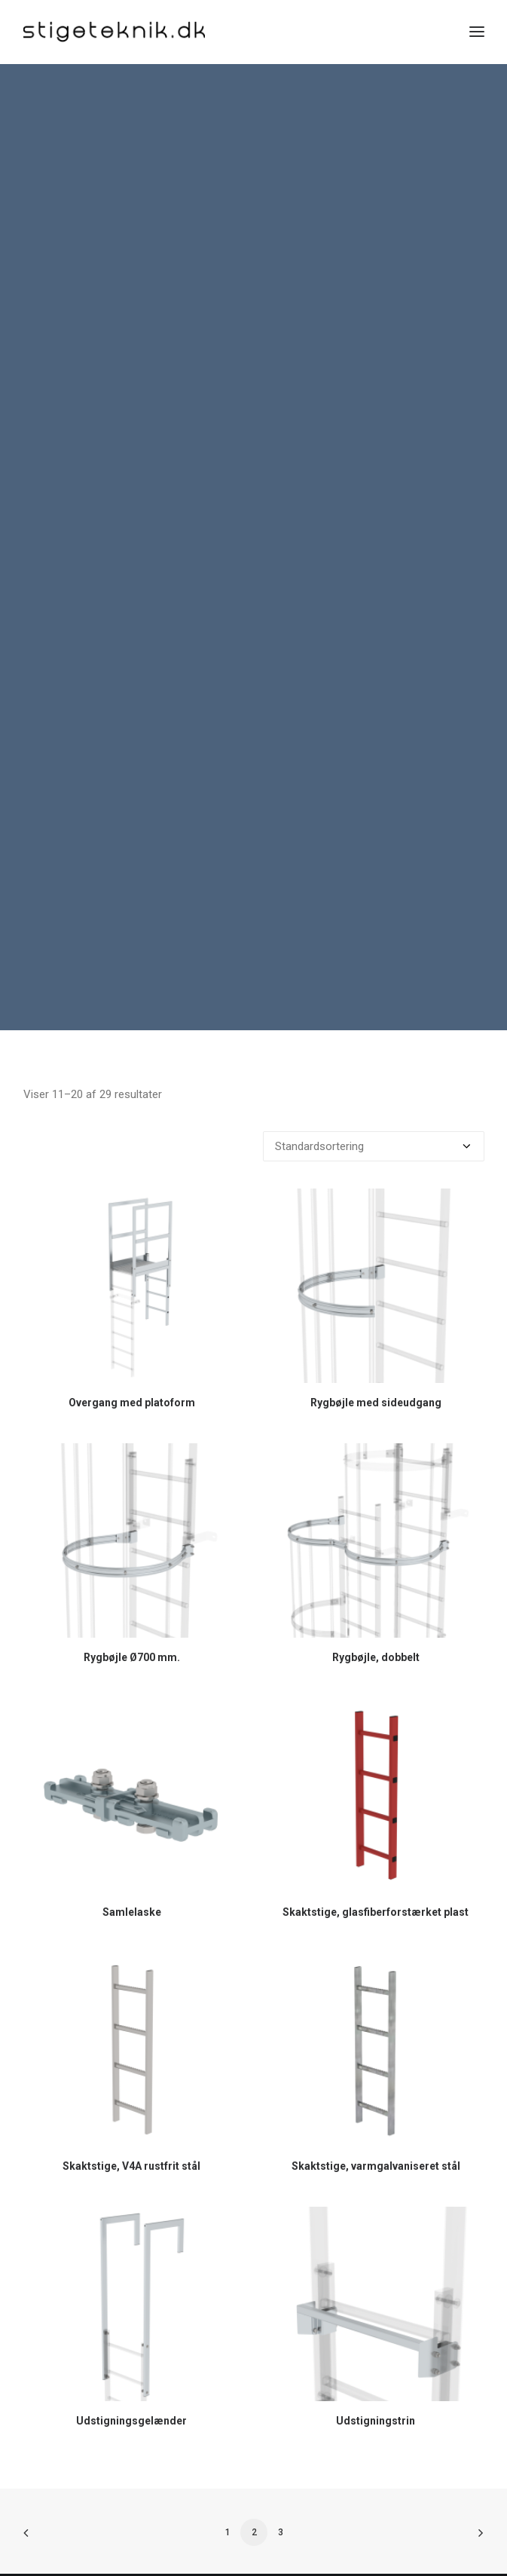  Describe the element at coordinates (131, 1879) in the screenshot. I see `Samlelaske` at that location.